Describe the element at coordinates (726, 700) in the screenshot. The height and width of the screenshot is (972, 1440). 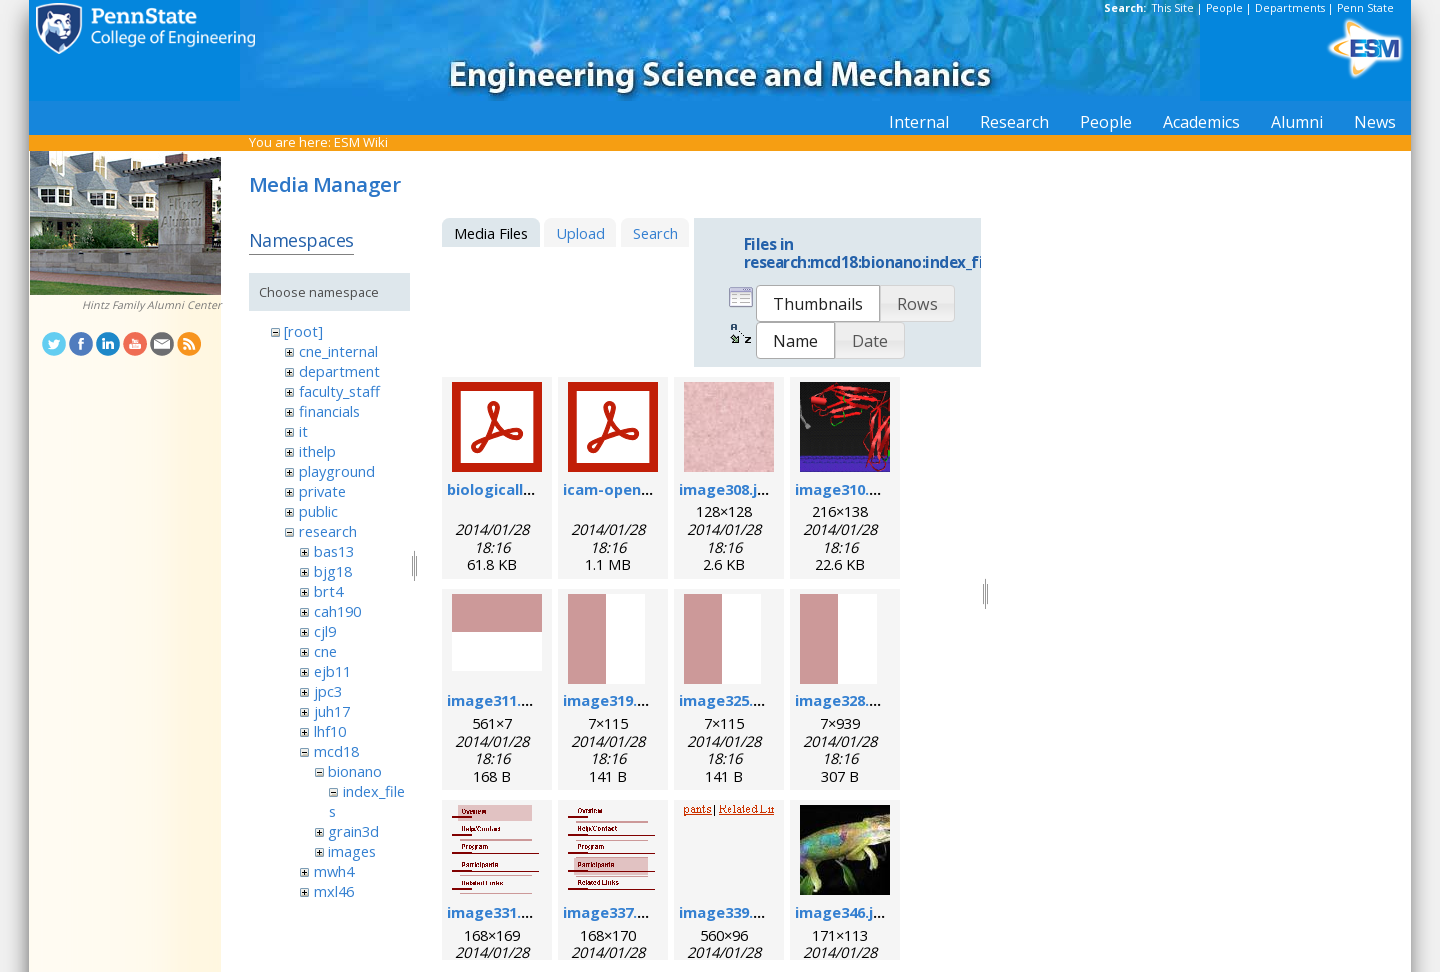
I see `image325.gif` at that location.